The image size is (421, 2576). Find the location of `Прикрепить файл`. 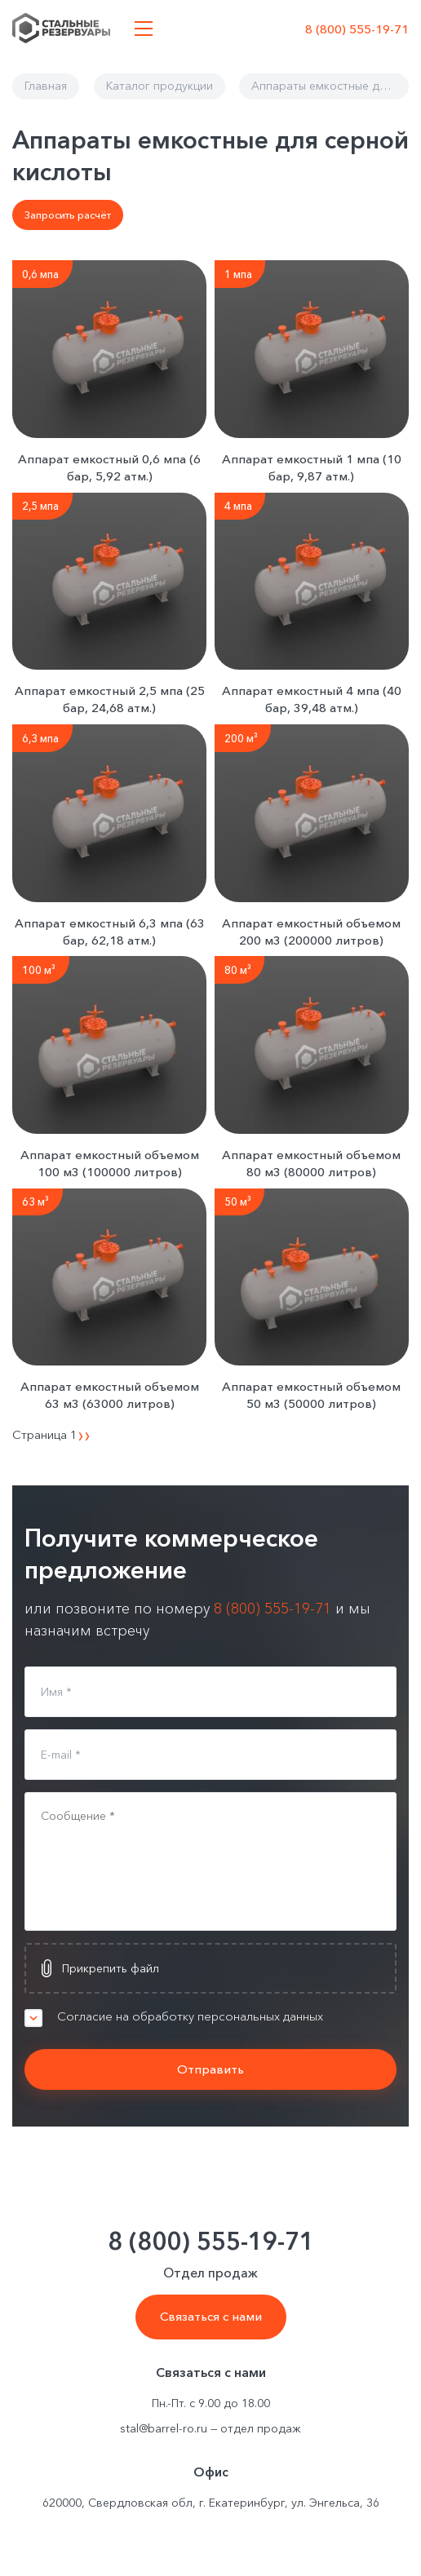

Прикрепить файл is located at coordinates (110, 1968).